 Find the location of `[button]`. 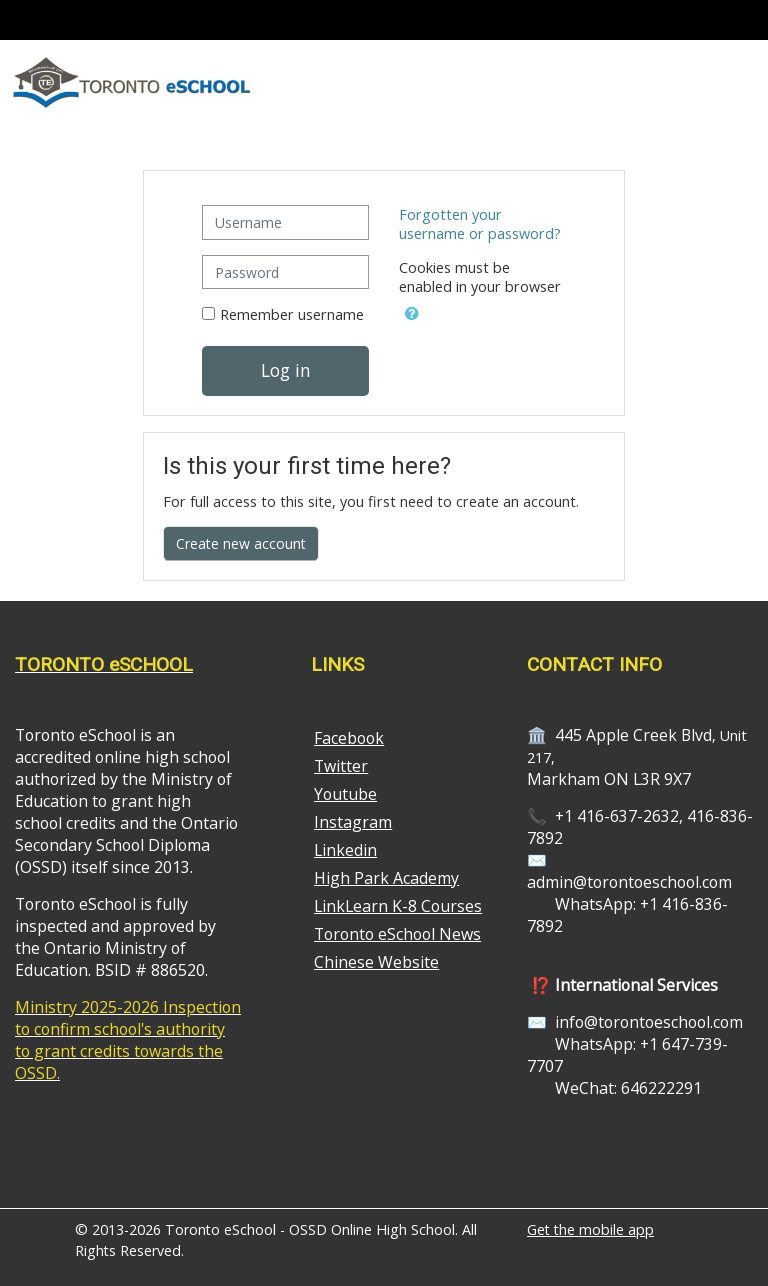

[button] is located at coordinates (412, 310).